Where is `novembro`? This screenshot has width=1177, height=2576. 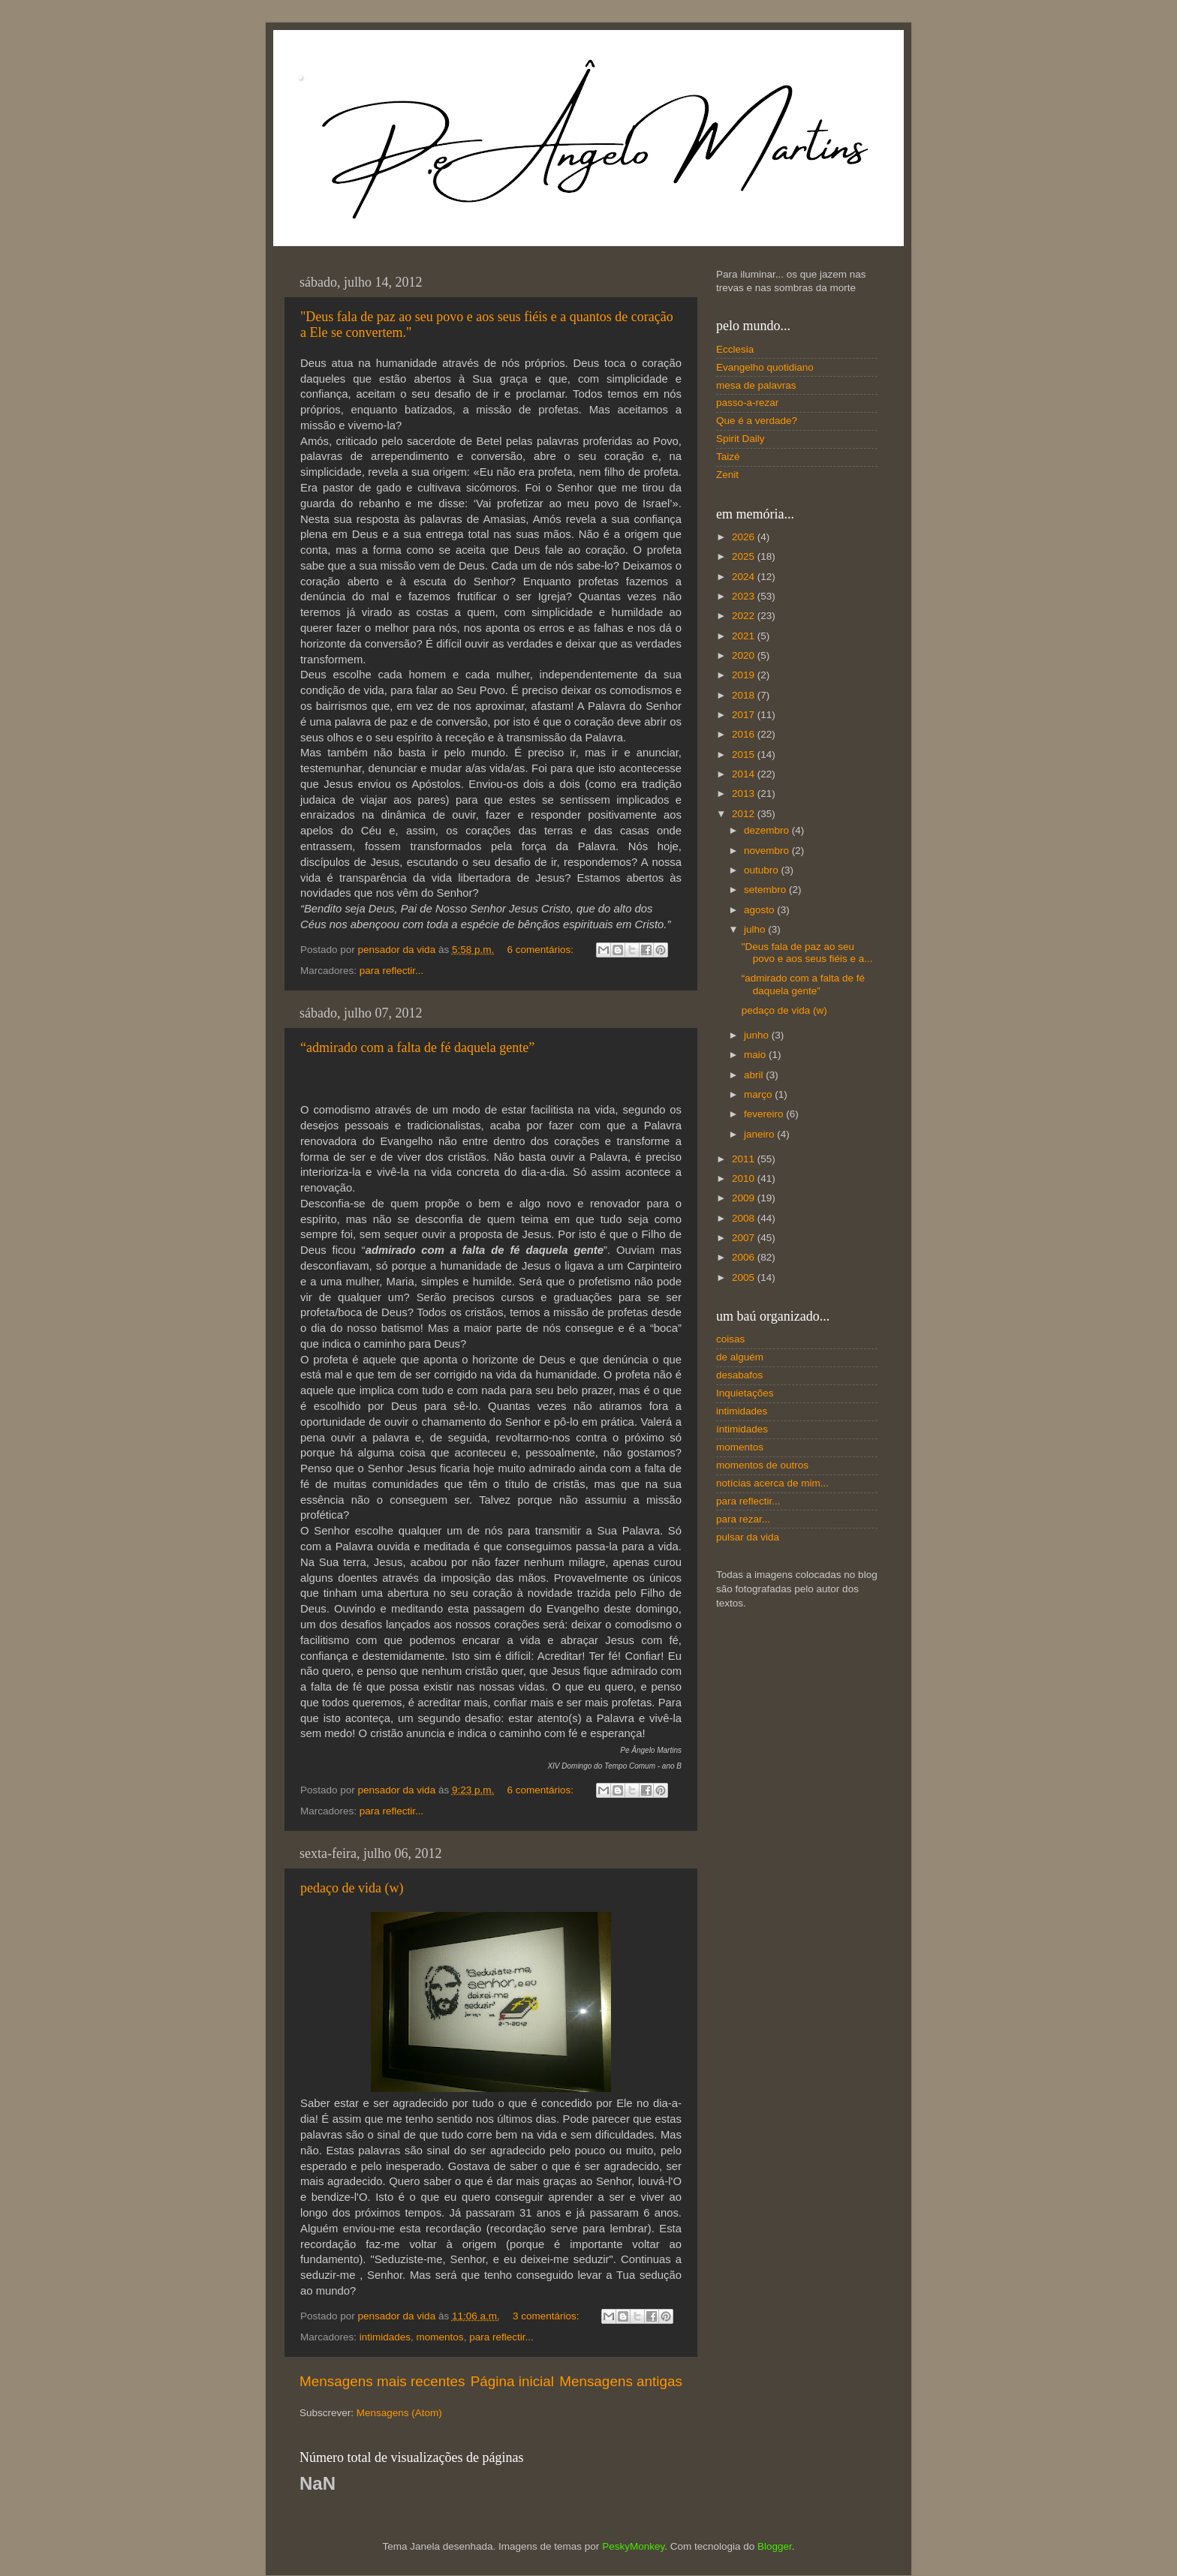
novembro is located at coordinates (768, 850).